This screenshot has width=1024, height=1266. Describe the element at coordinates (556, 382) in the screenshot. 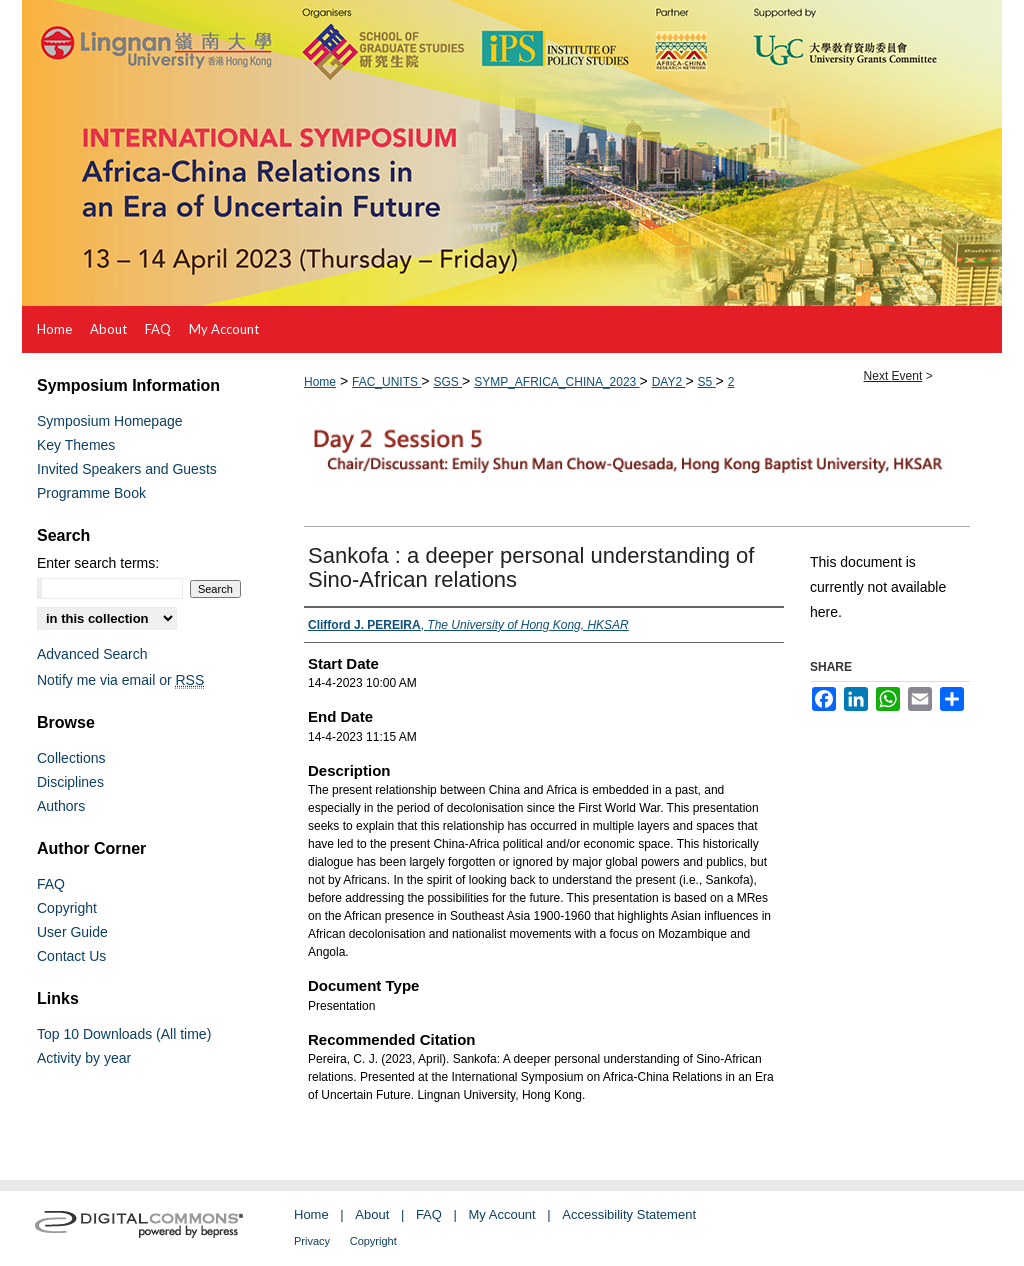

I see `SYMP_AFRICA_CHINA_2023` at that location.